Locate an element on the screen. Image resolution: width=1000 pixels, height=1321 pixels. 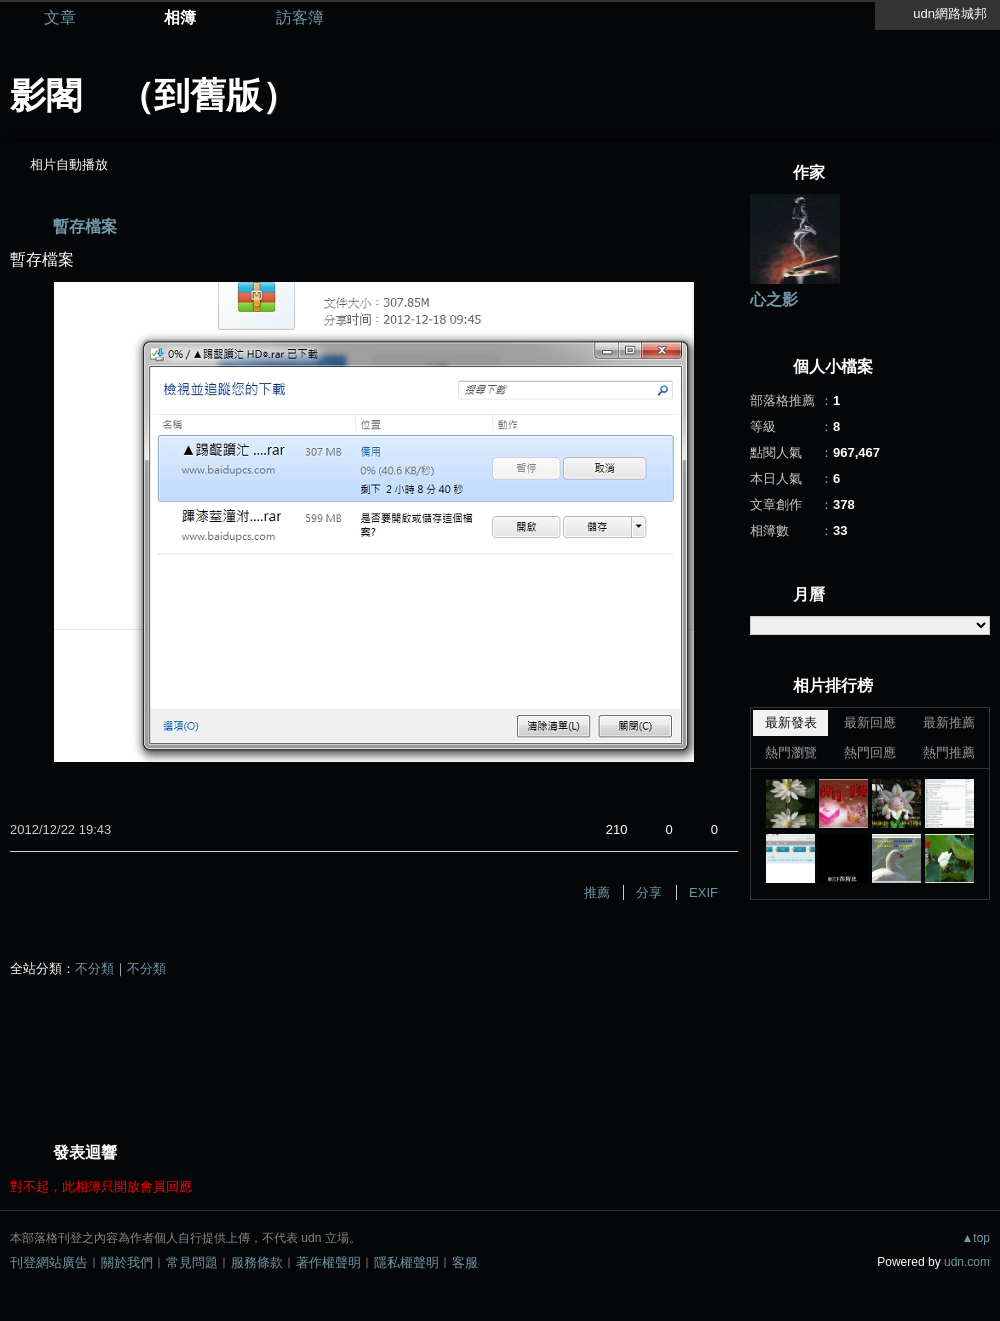
到舊版 is located at coordinates (208, 95).